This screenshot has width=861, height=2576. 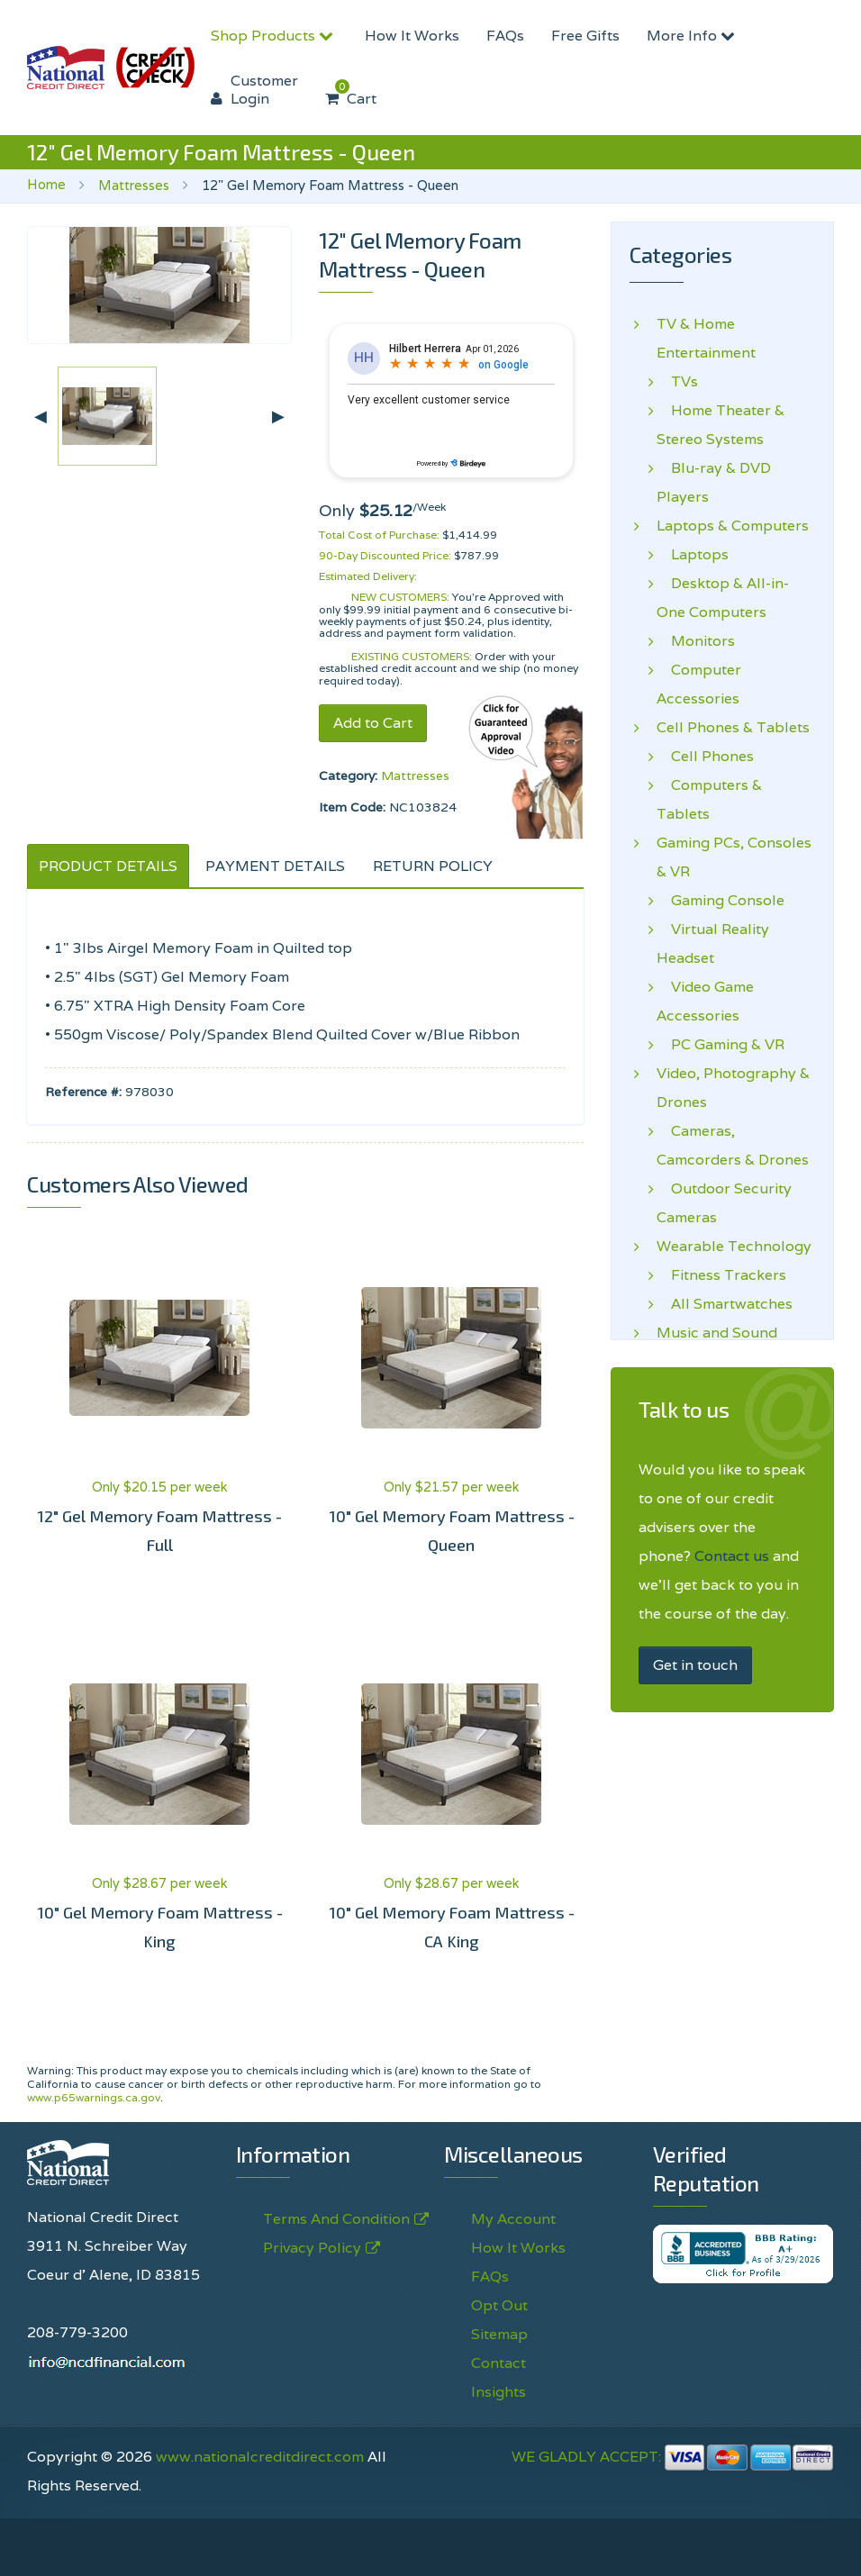 I want to click on RETURN POLICY, so click(x=433, y=866).